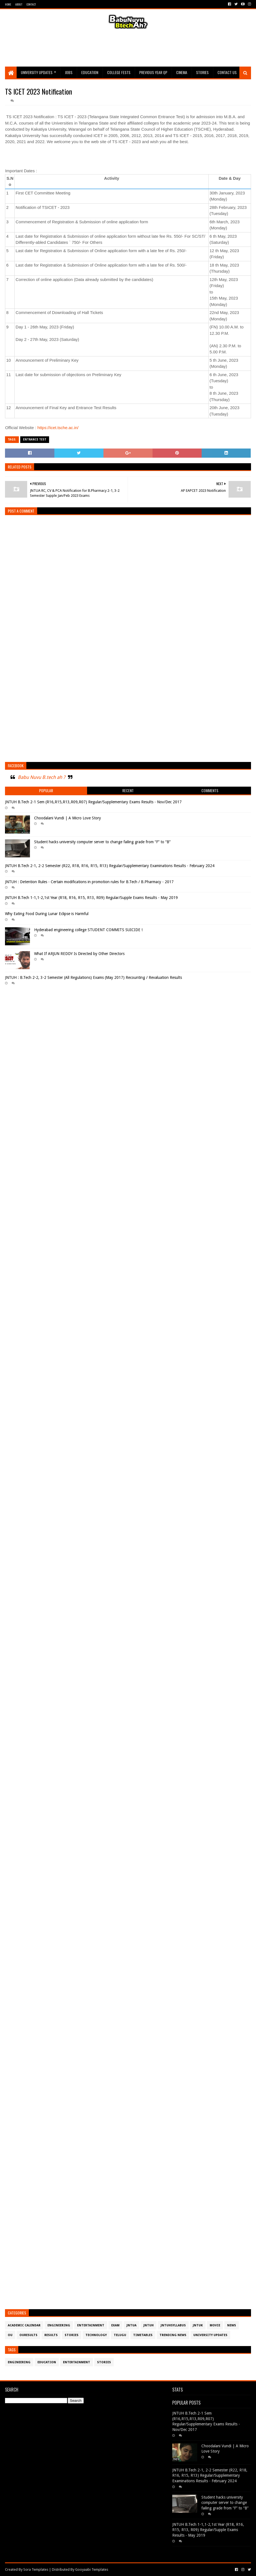 The image size is (256, 2576). Describe the element at coordinates (58, 2325) in the screenshot. I see `Engineering` at that location.